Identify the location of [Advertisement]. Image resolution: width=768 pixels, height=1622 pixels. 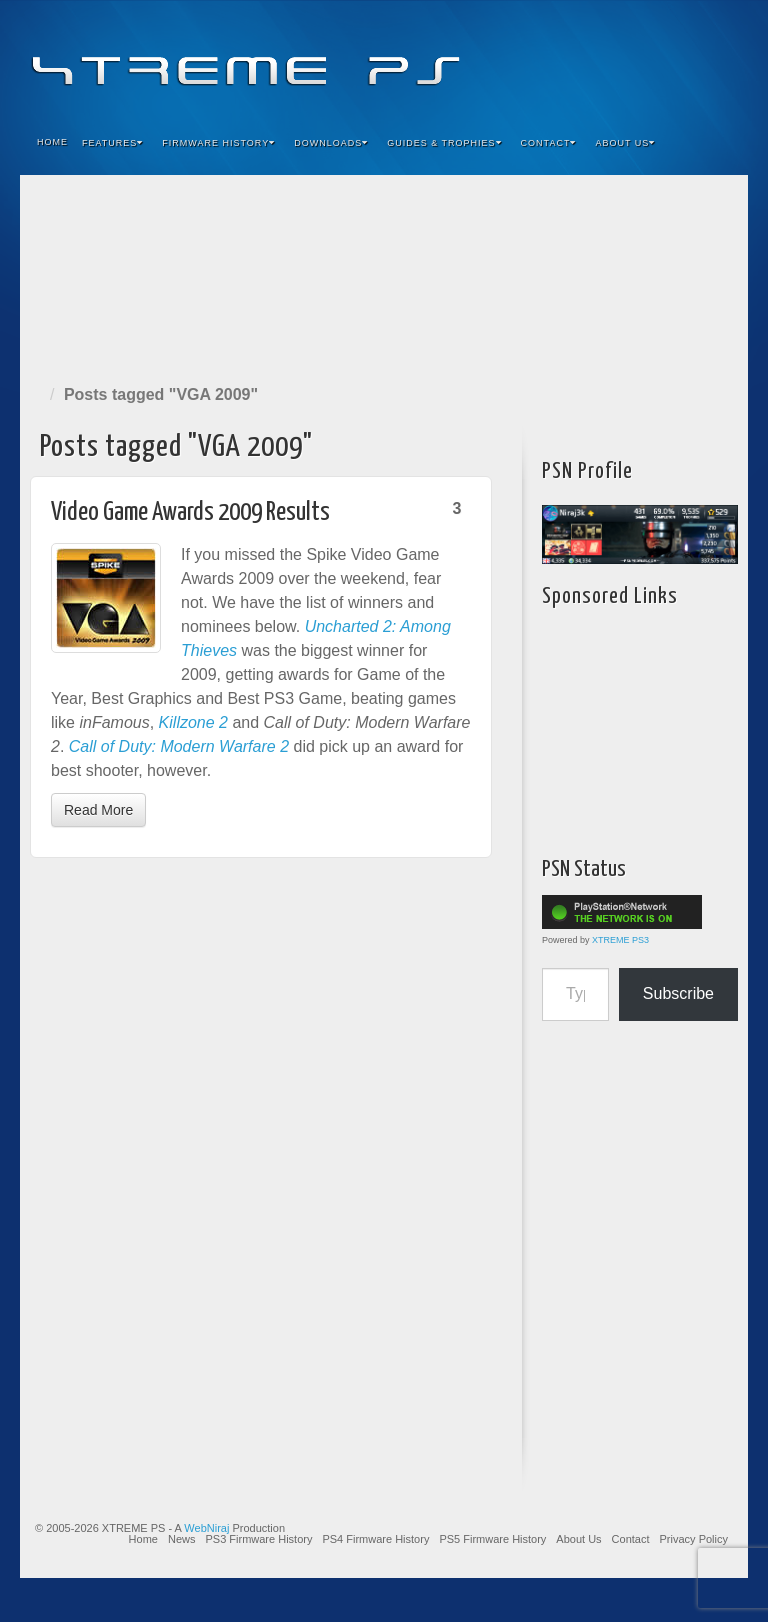
(384, 275).